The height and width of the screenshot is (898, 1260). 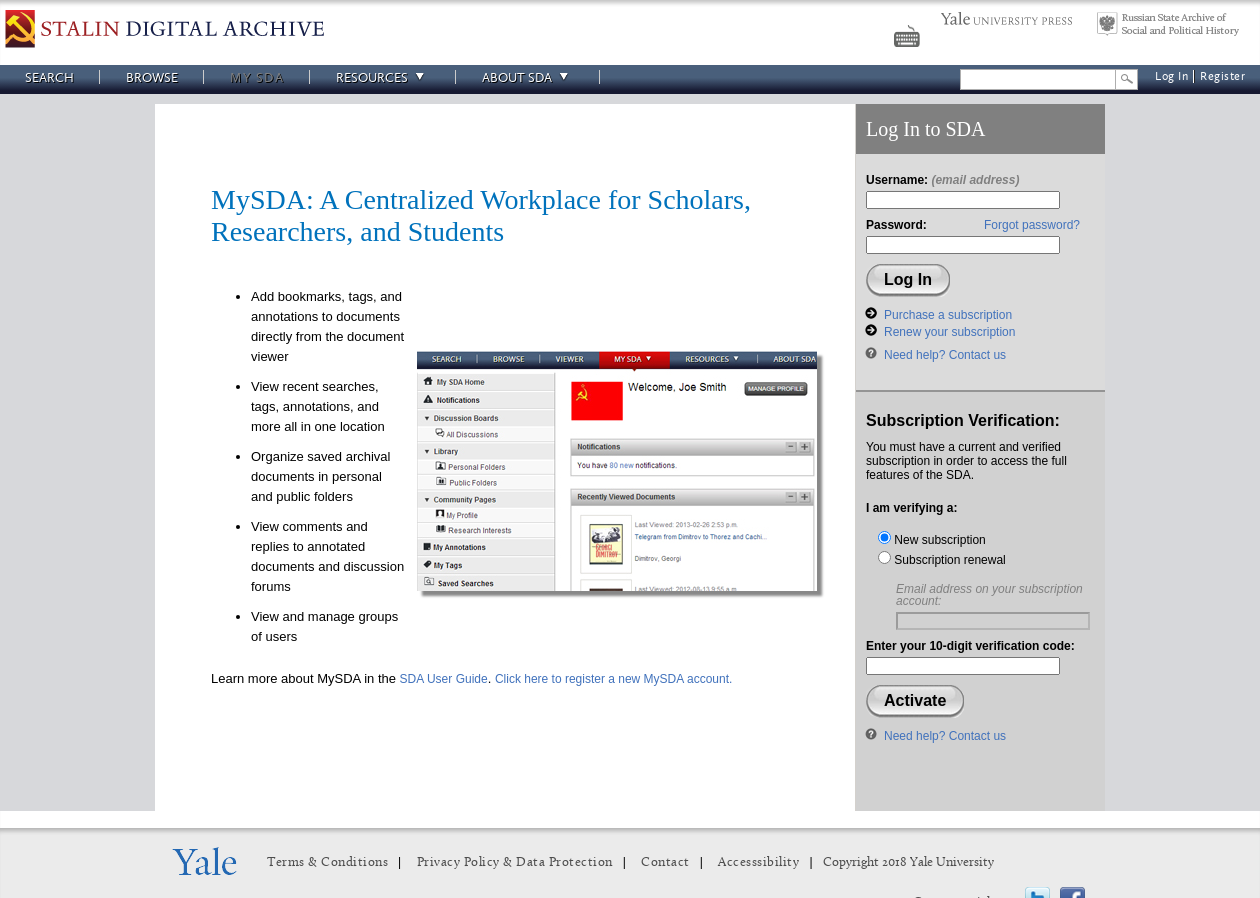 I want to click on SDA User Guide, so click(x=444, y=679).